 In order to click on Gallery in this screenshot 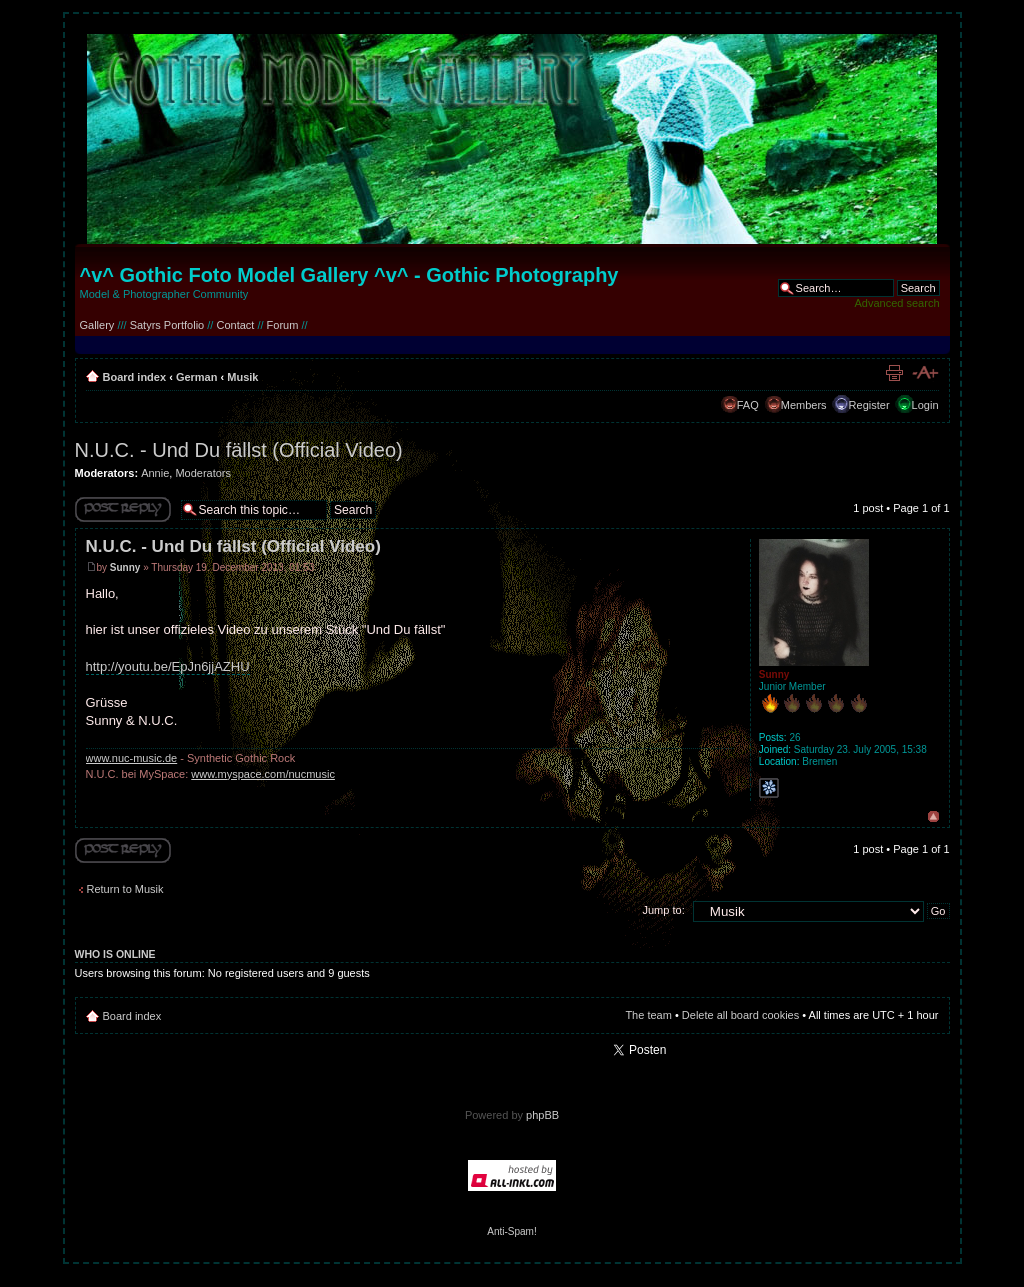, I will do `click(97, 325)`.